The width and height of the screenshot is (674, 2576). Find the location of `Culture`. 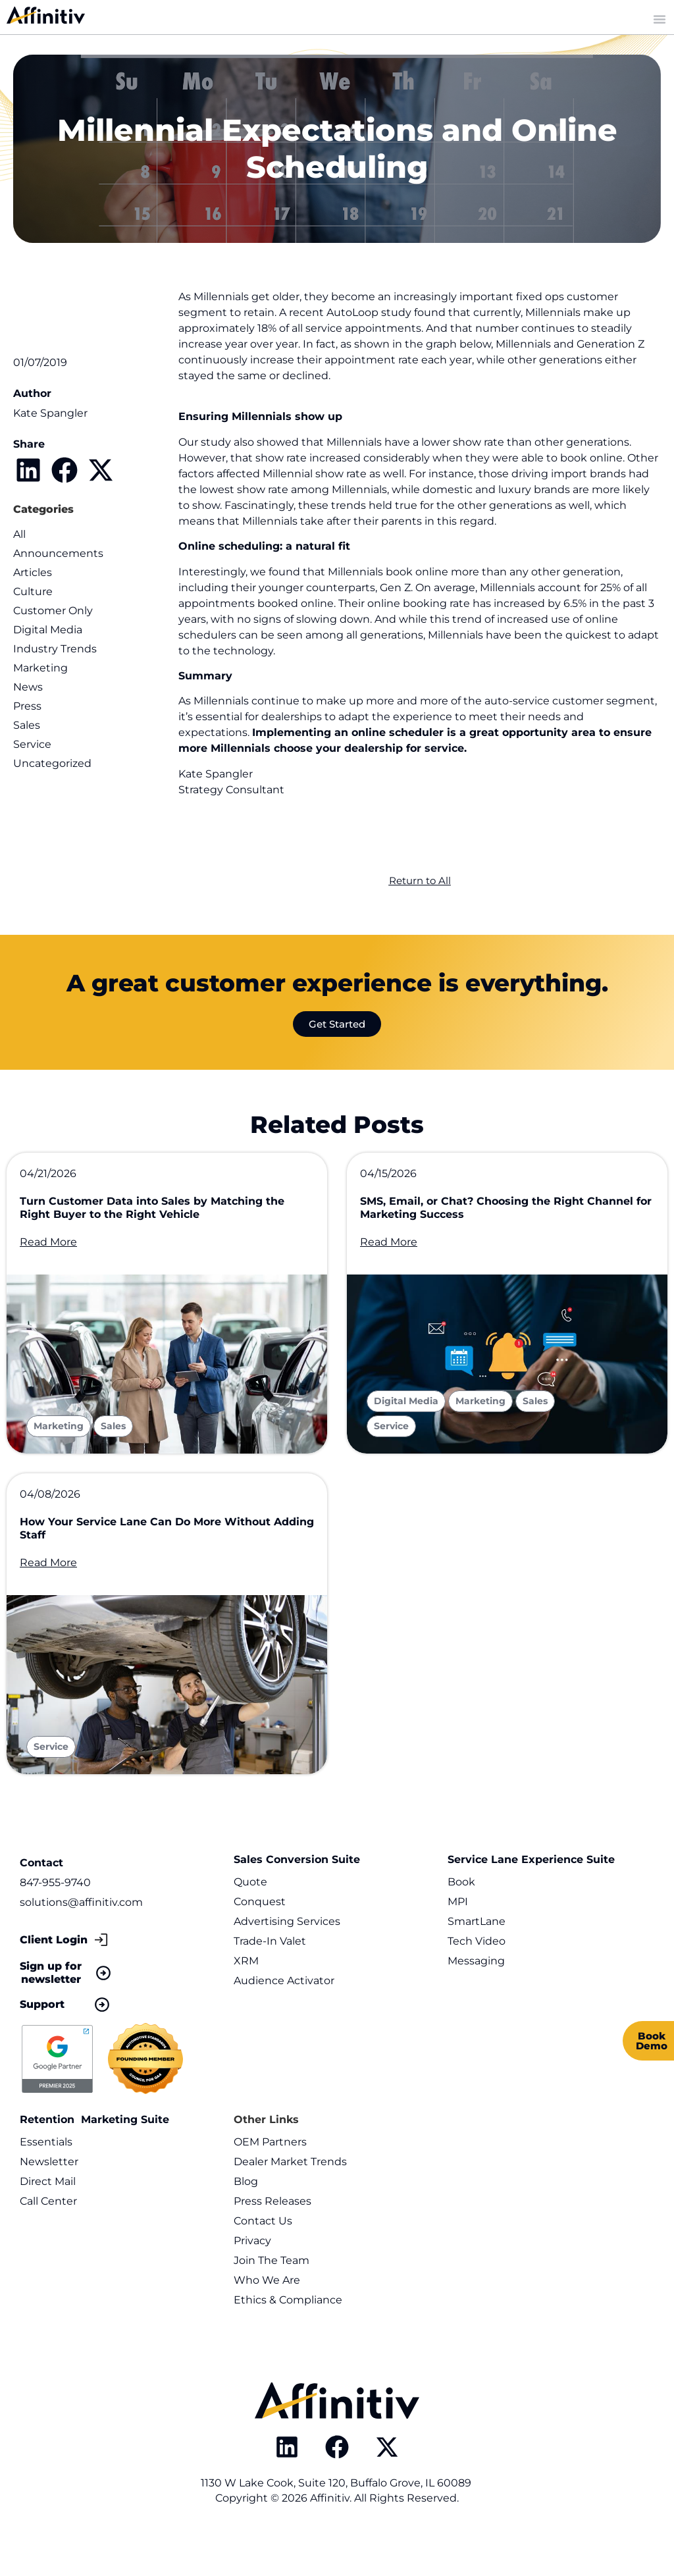

Culture is located at coordinates (33, 591).